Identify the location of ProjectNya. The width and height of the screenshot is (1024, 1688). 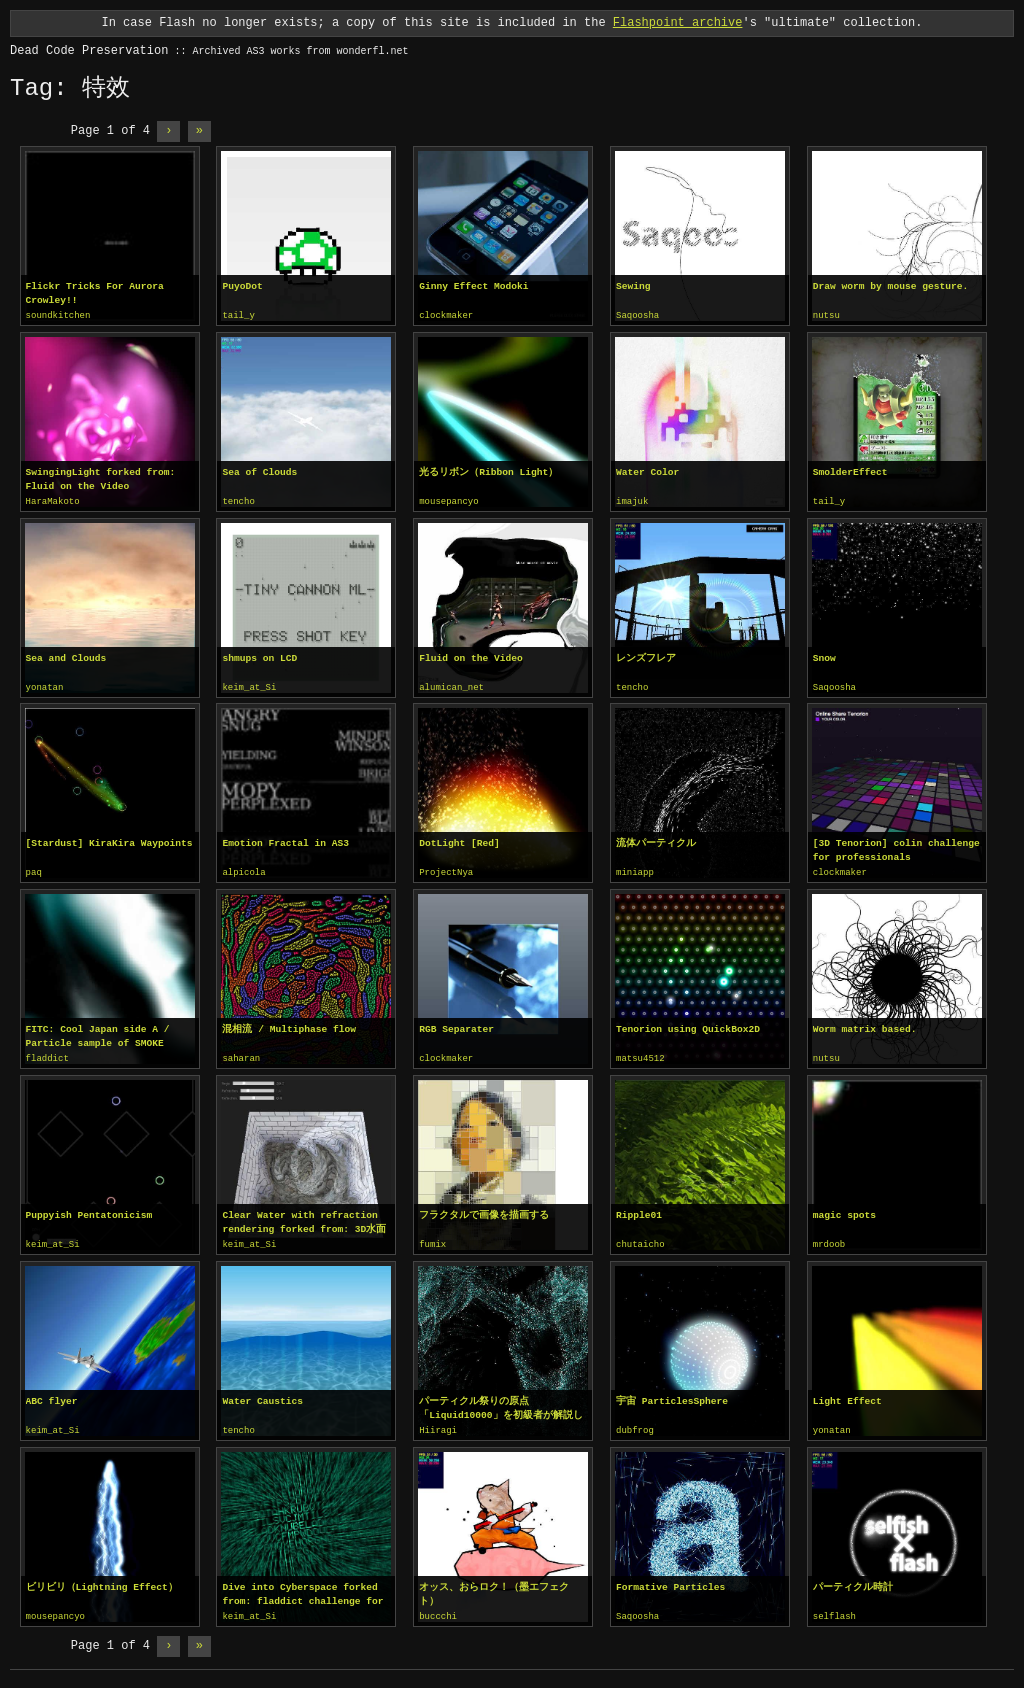
(446, 870).